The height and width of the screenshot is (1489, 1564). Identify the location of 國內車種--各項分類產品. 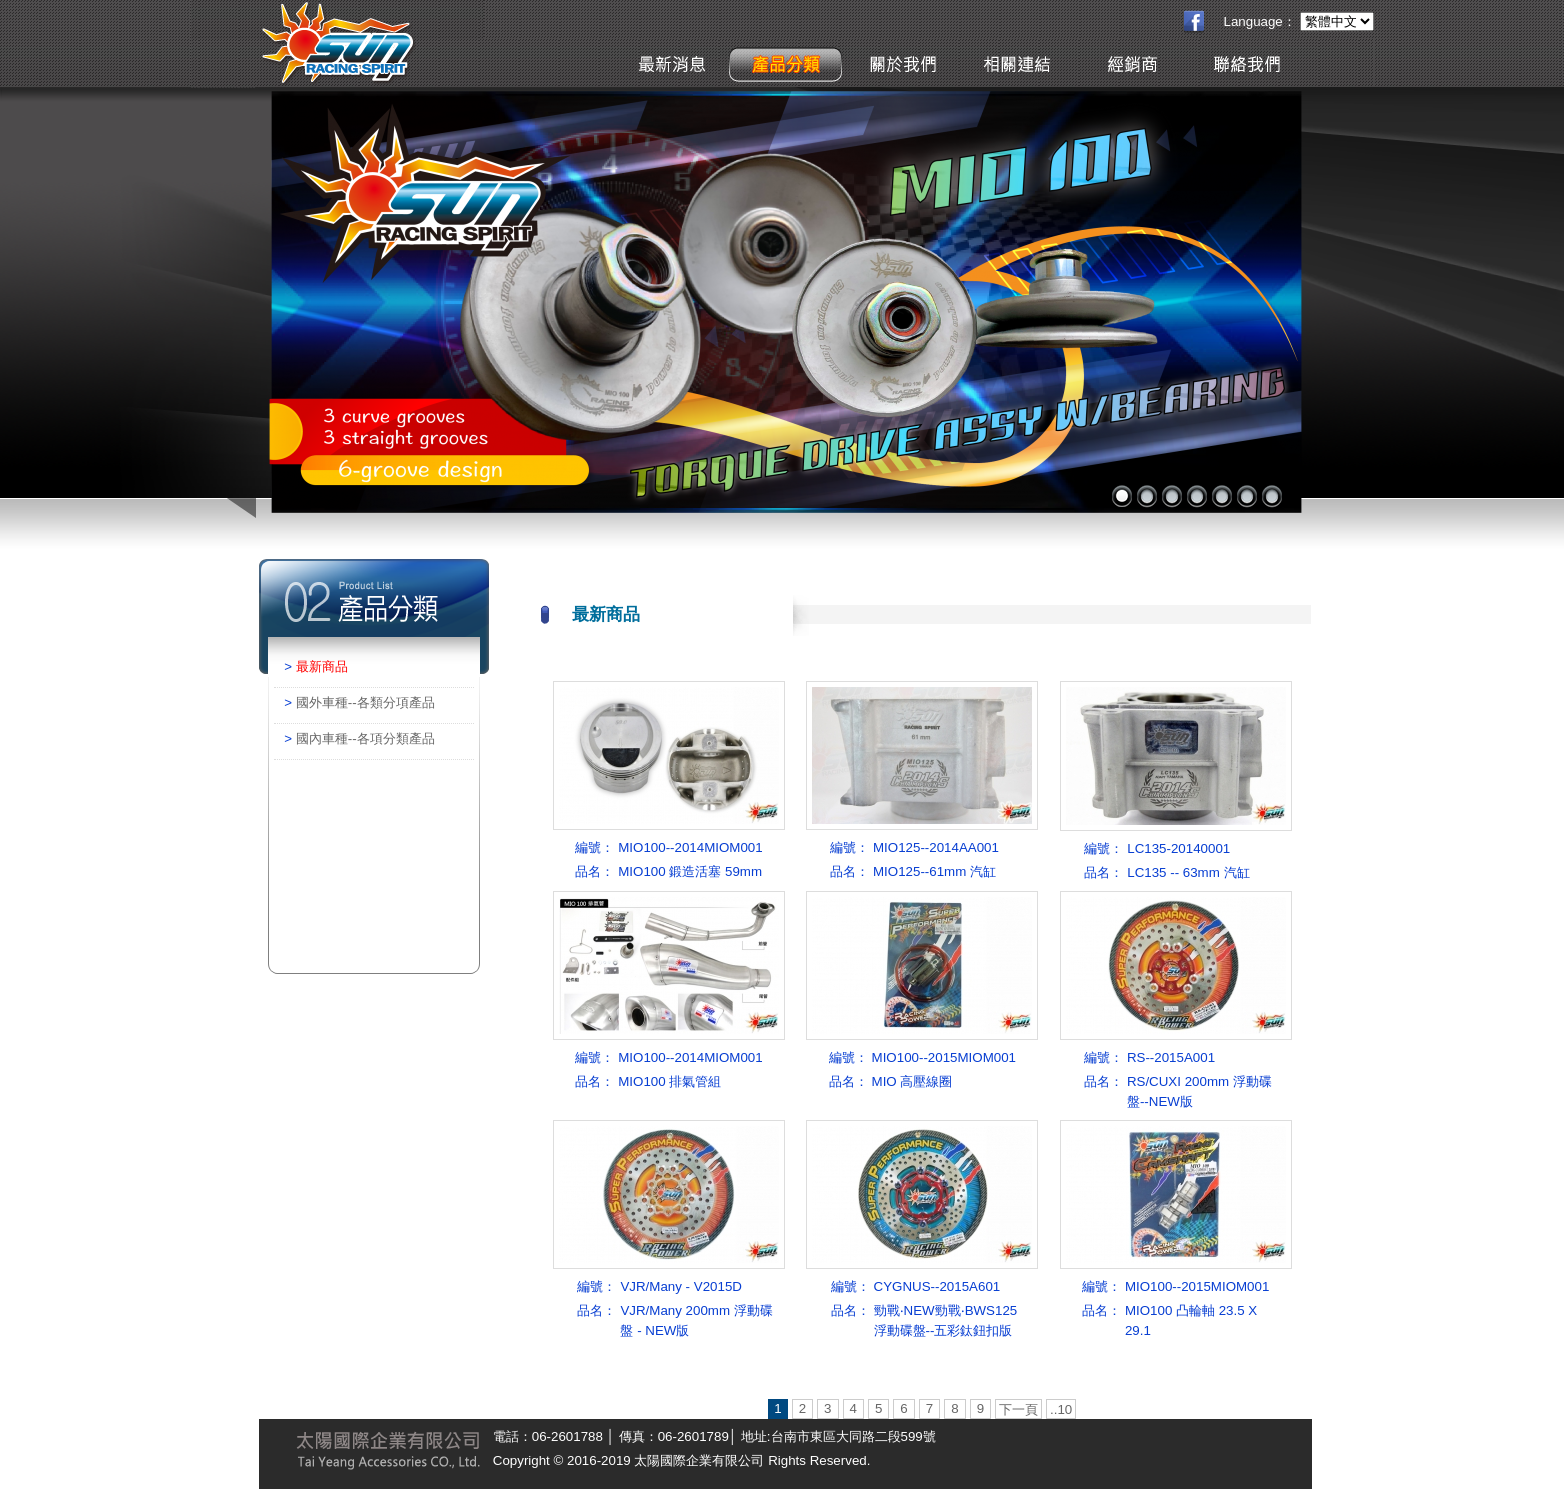
(365, 738).